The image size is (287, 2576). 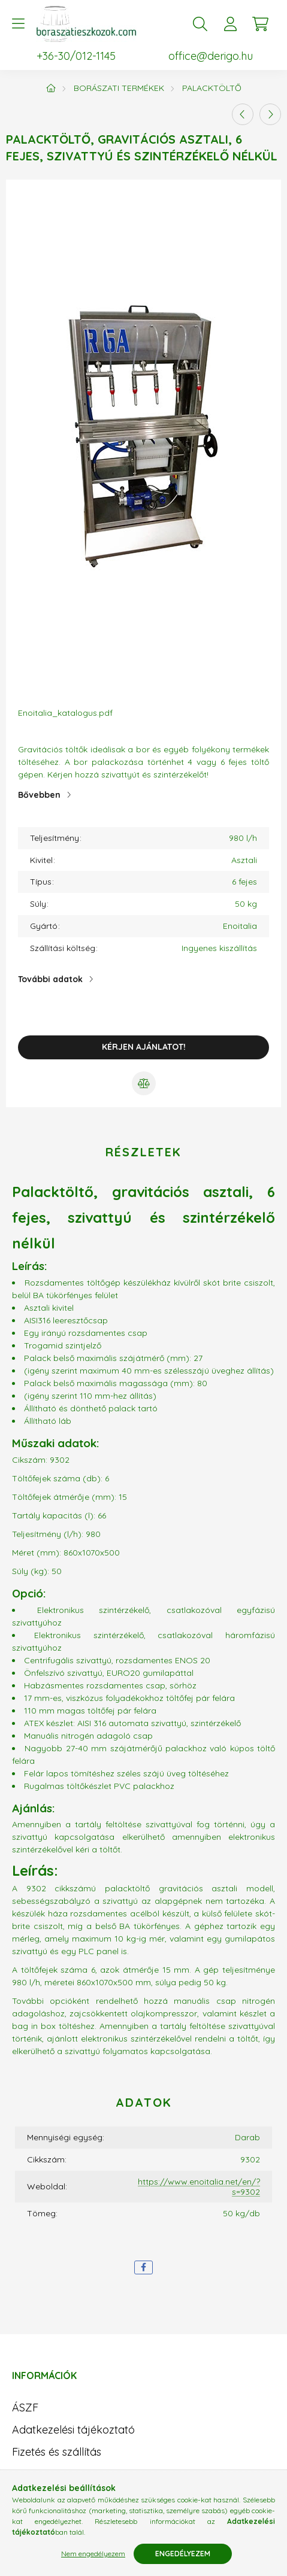 I want to click on [profile button], so click(x=230, y=24).